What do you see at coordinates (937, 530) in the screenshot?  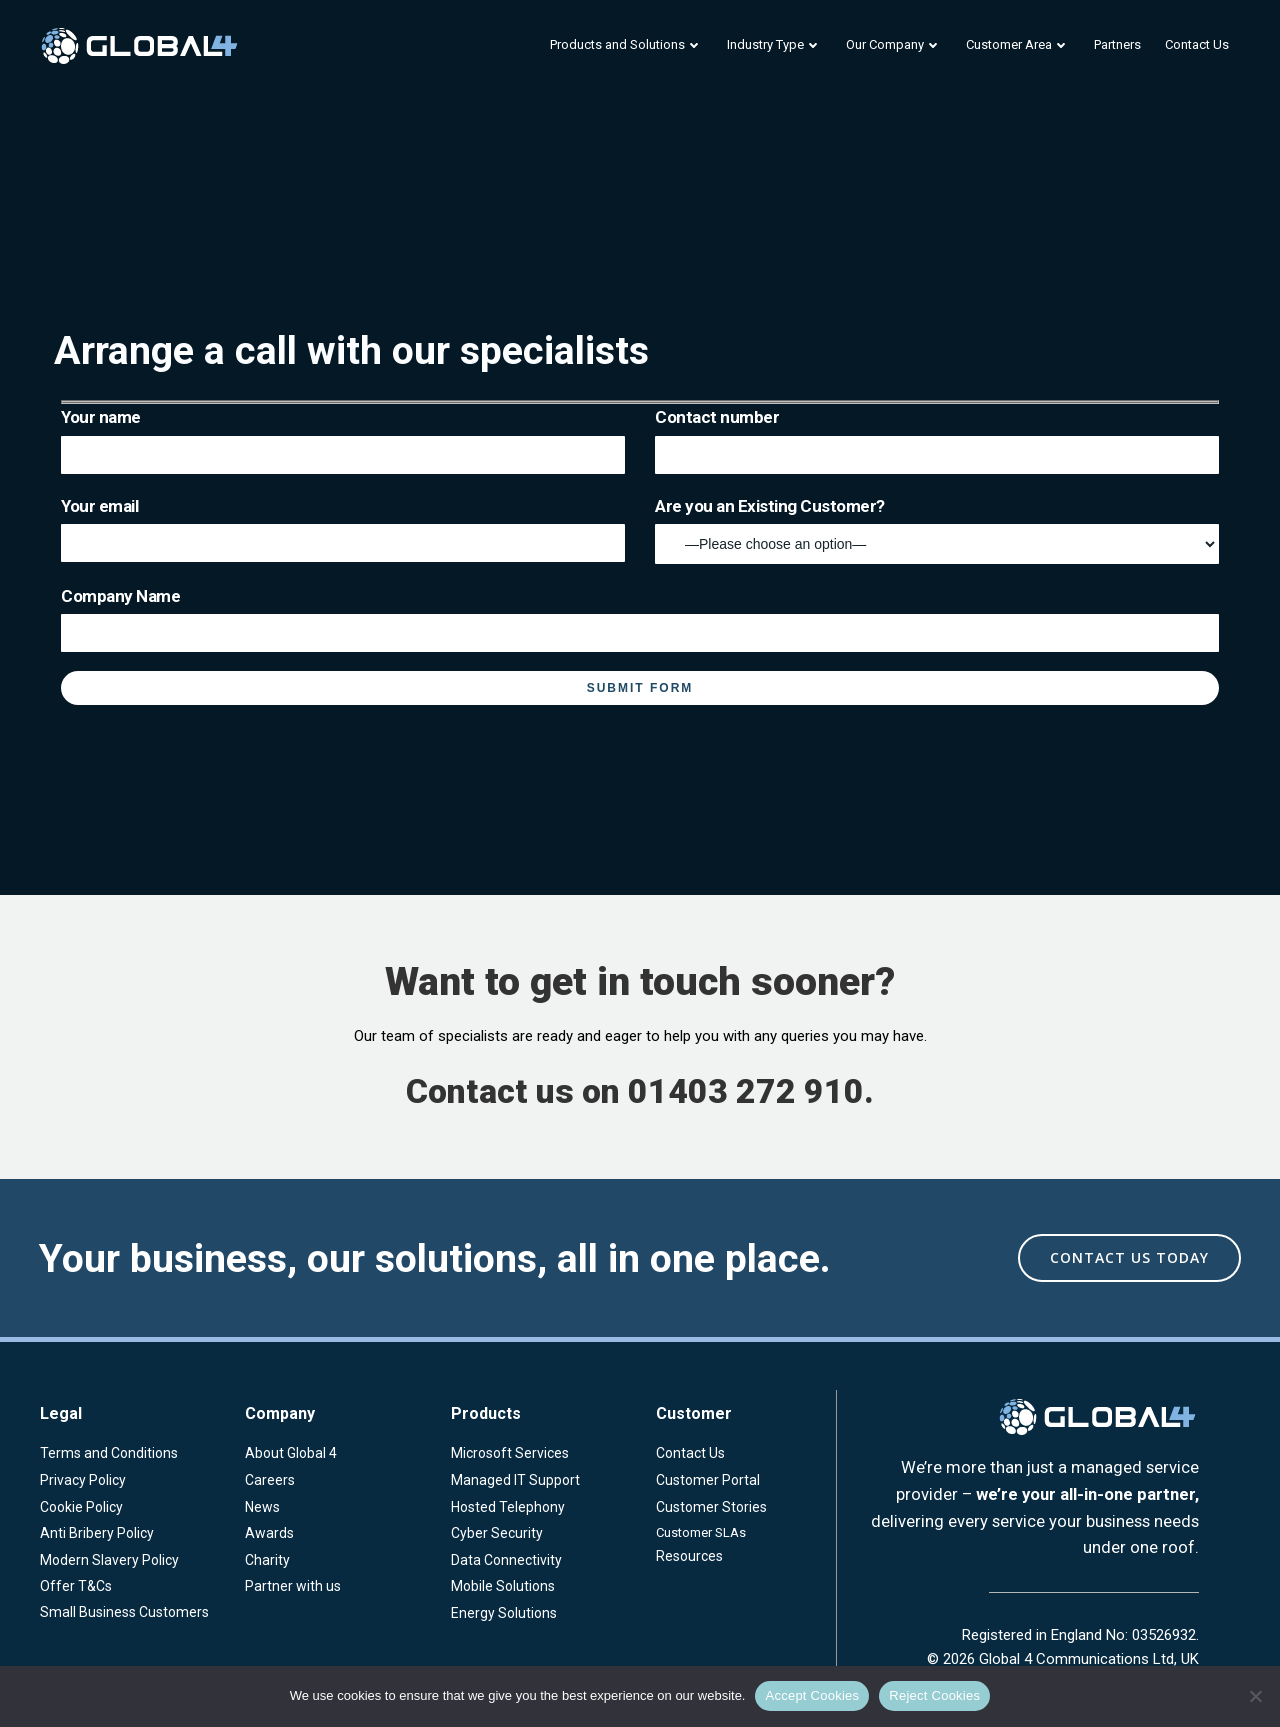 I see `Are you an Existing Customer?` at bounding box center [937, 530].